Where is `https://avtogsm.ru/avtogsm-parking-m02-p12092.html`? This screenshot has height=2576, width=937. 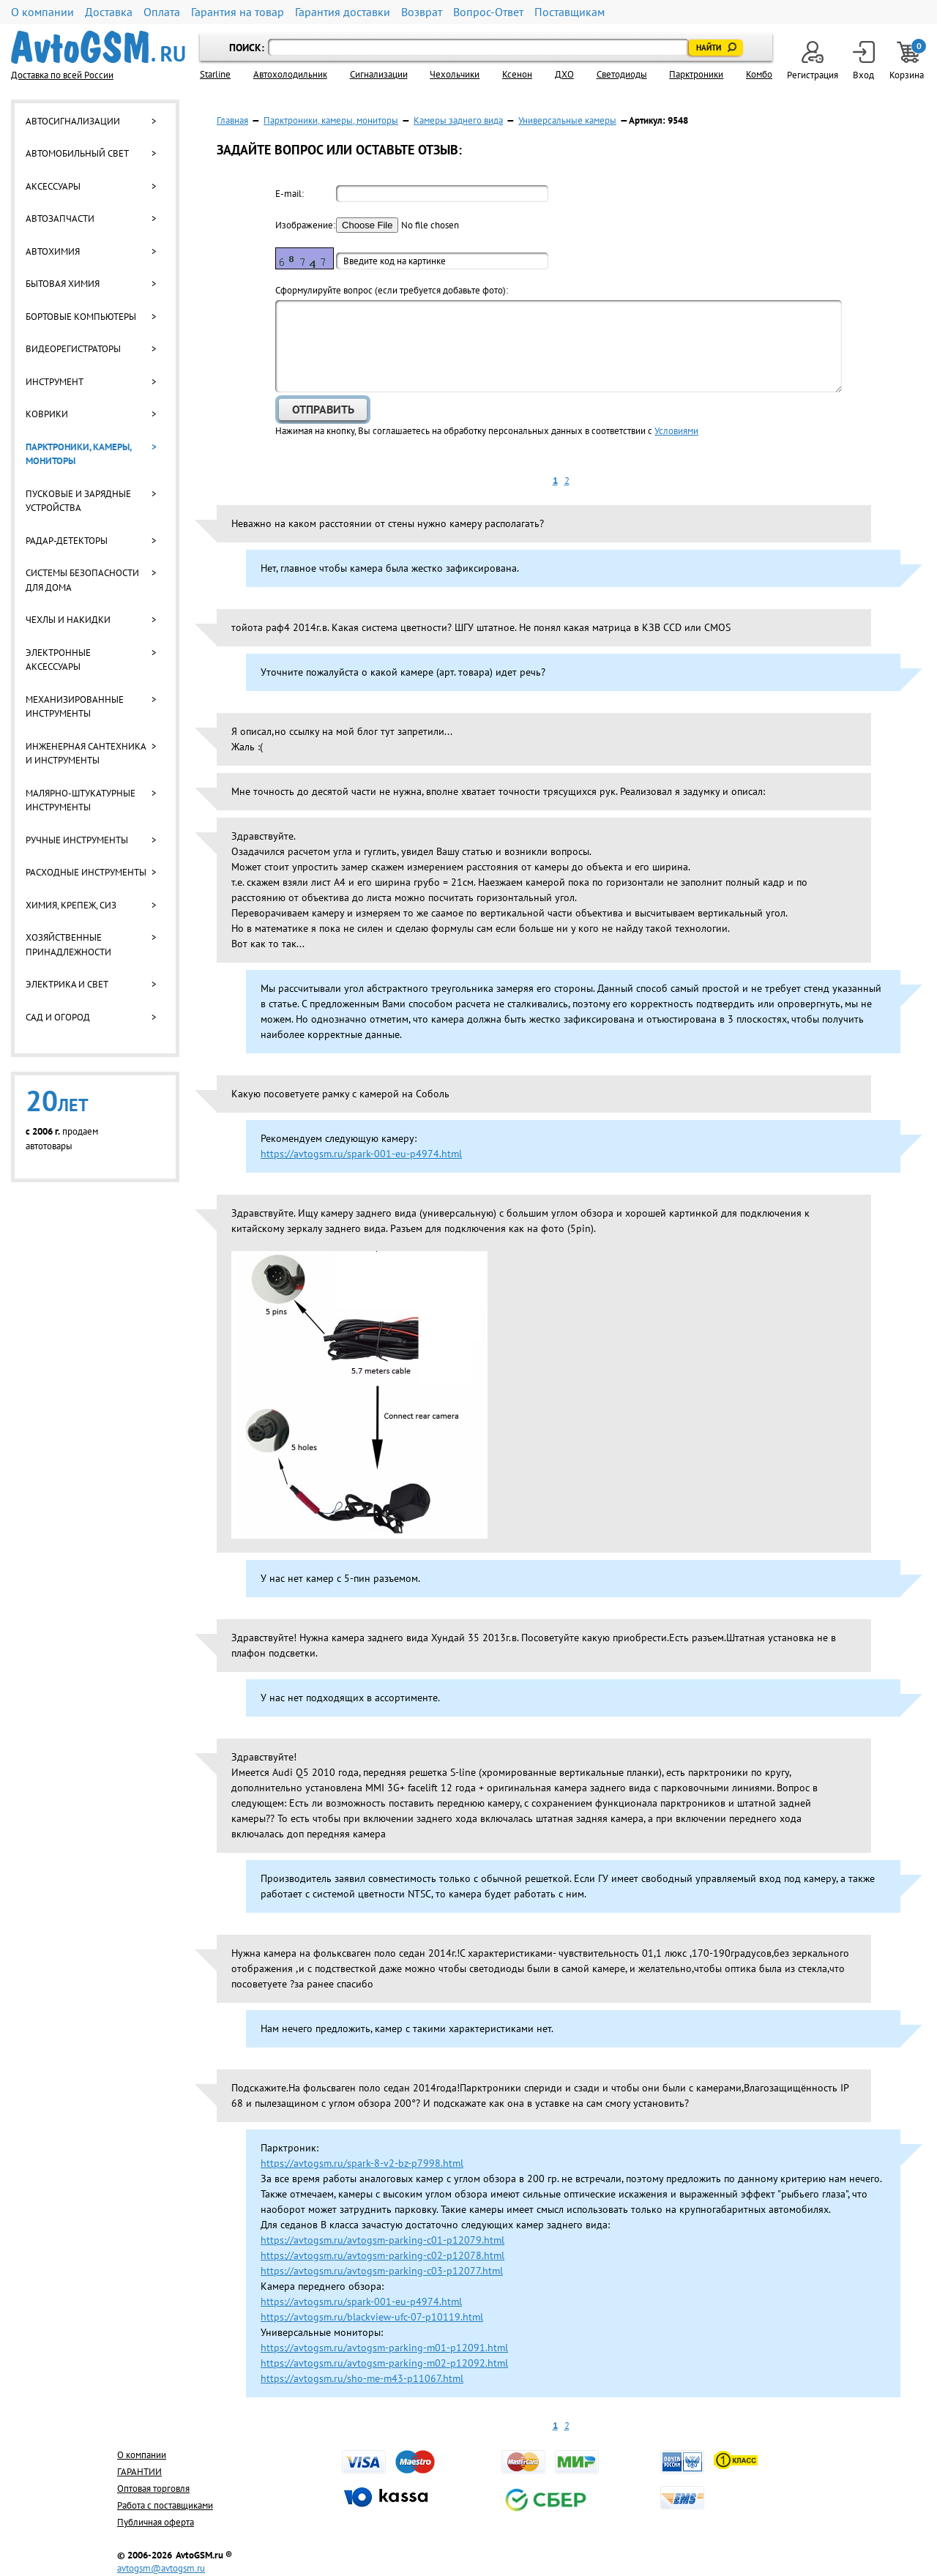 https://avtogsm.ru/avtogsm-parking-m02-p12092.html is located at coordinates (384, 2363).